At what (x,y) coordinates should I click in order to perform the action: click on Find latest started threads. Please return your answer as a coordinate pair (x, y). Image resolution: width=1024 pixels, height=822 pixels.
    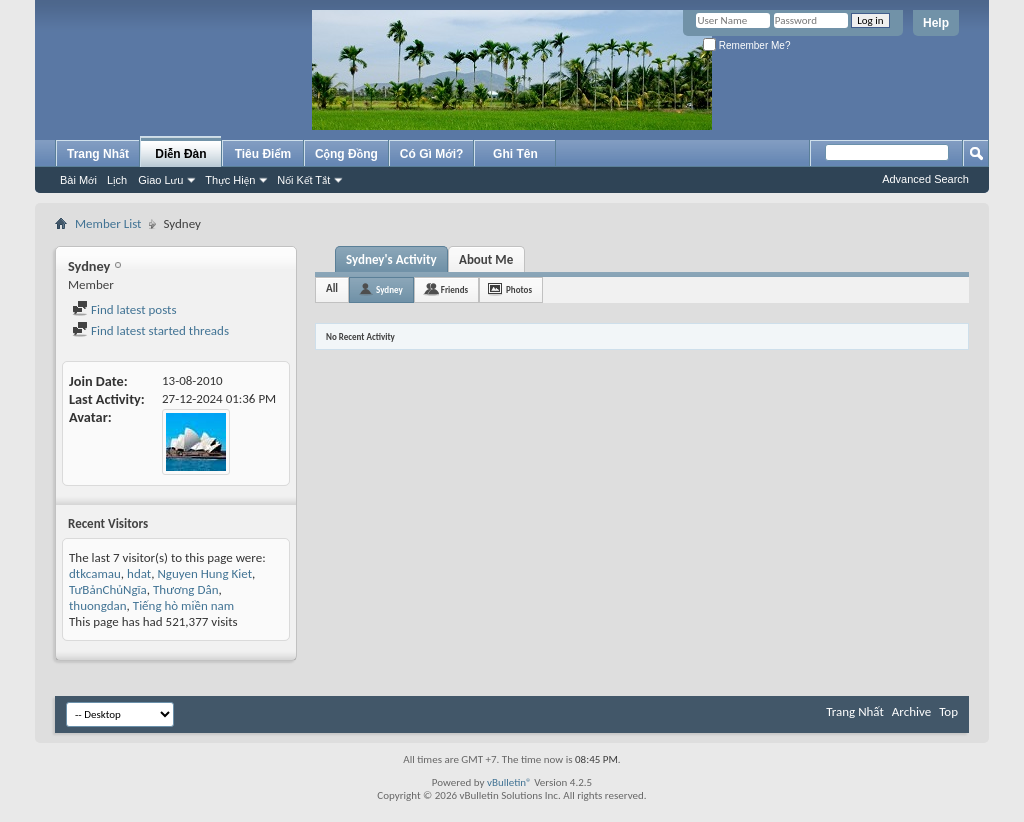
    Looking at the image, I should click on (150, 330).